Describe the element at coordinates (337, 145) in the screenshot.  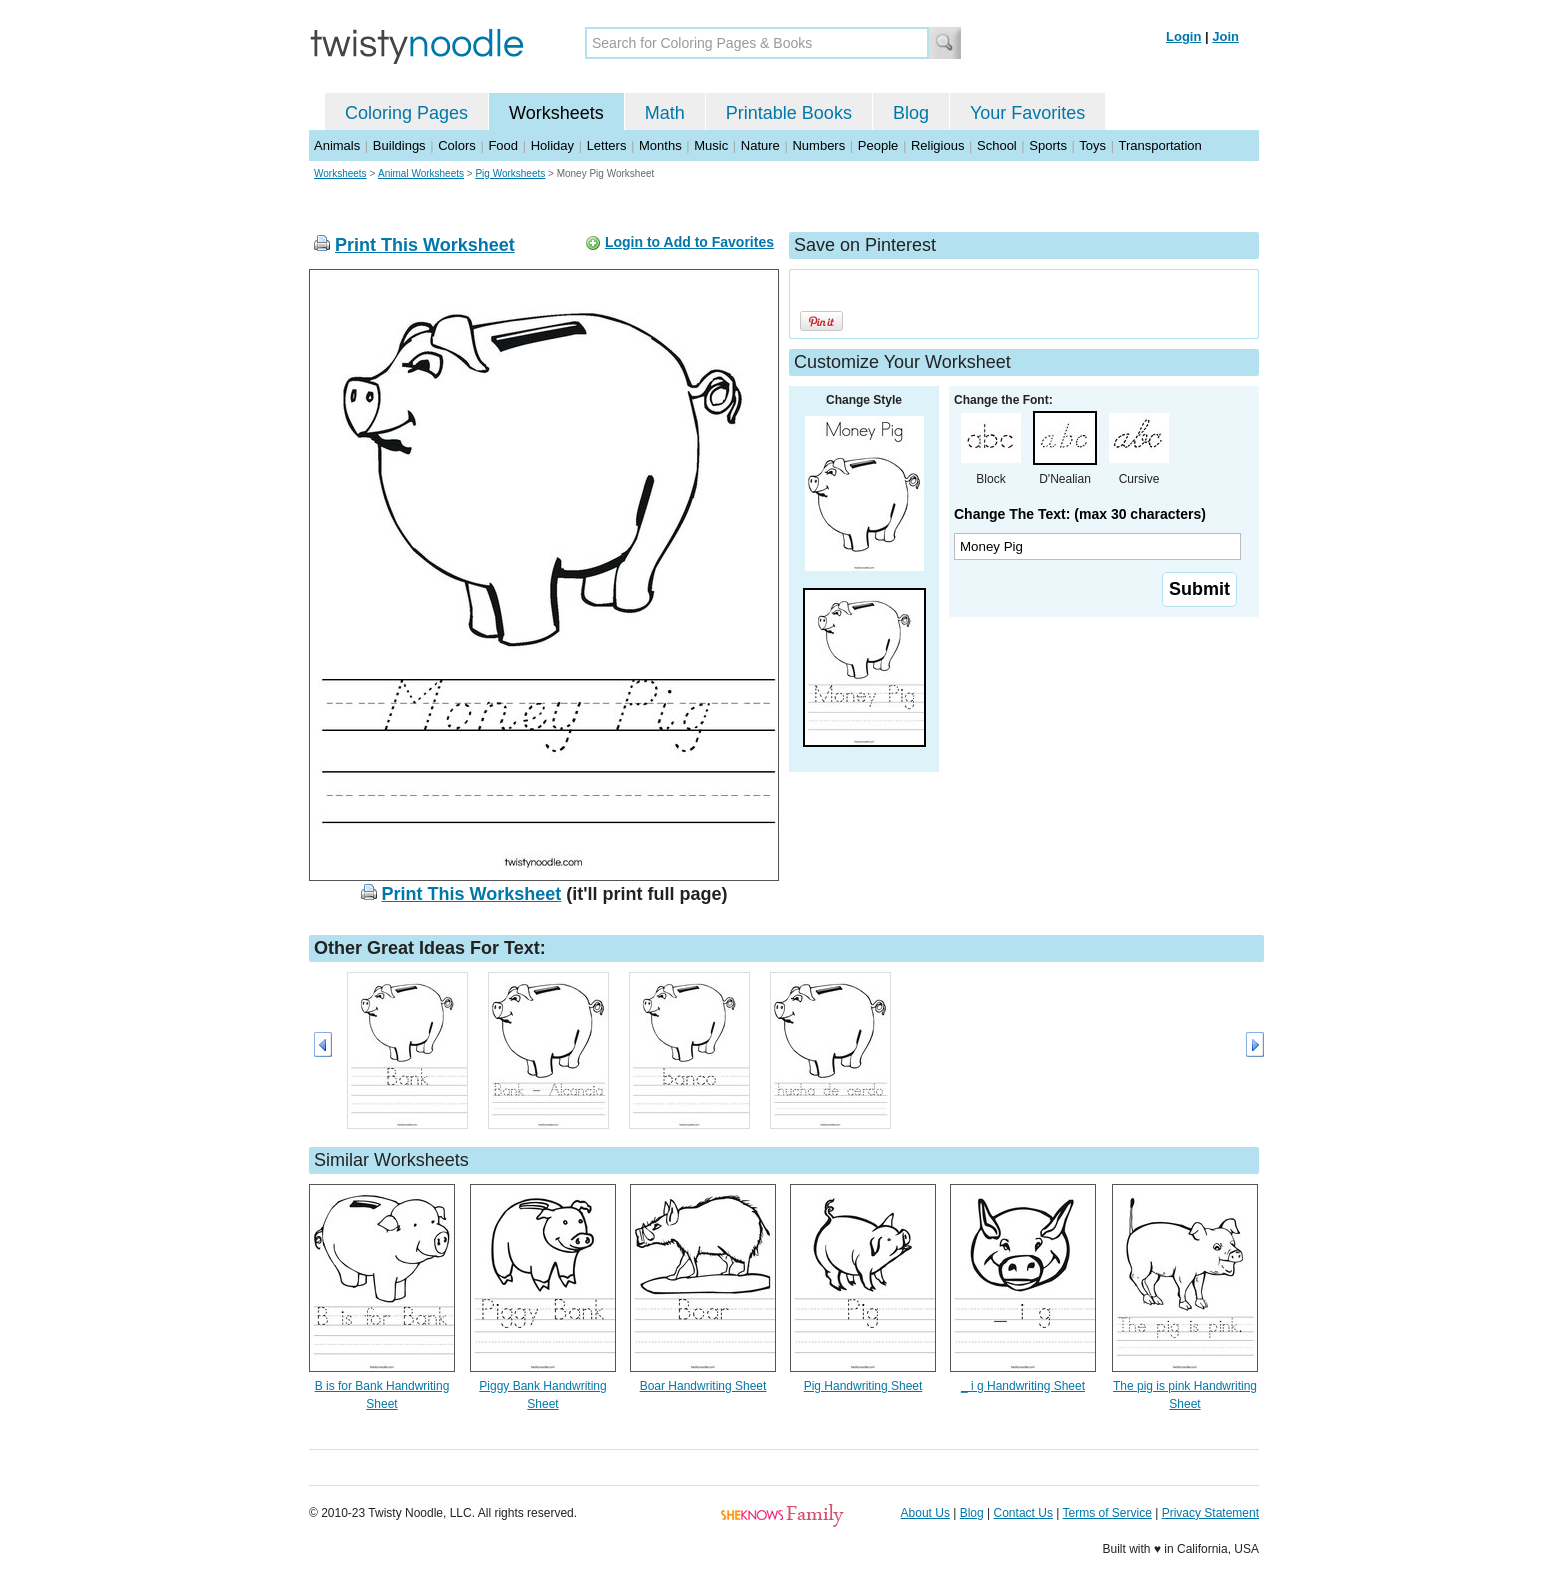
I see `Animals` at that location.